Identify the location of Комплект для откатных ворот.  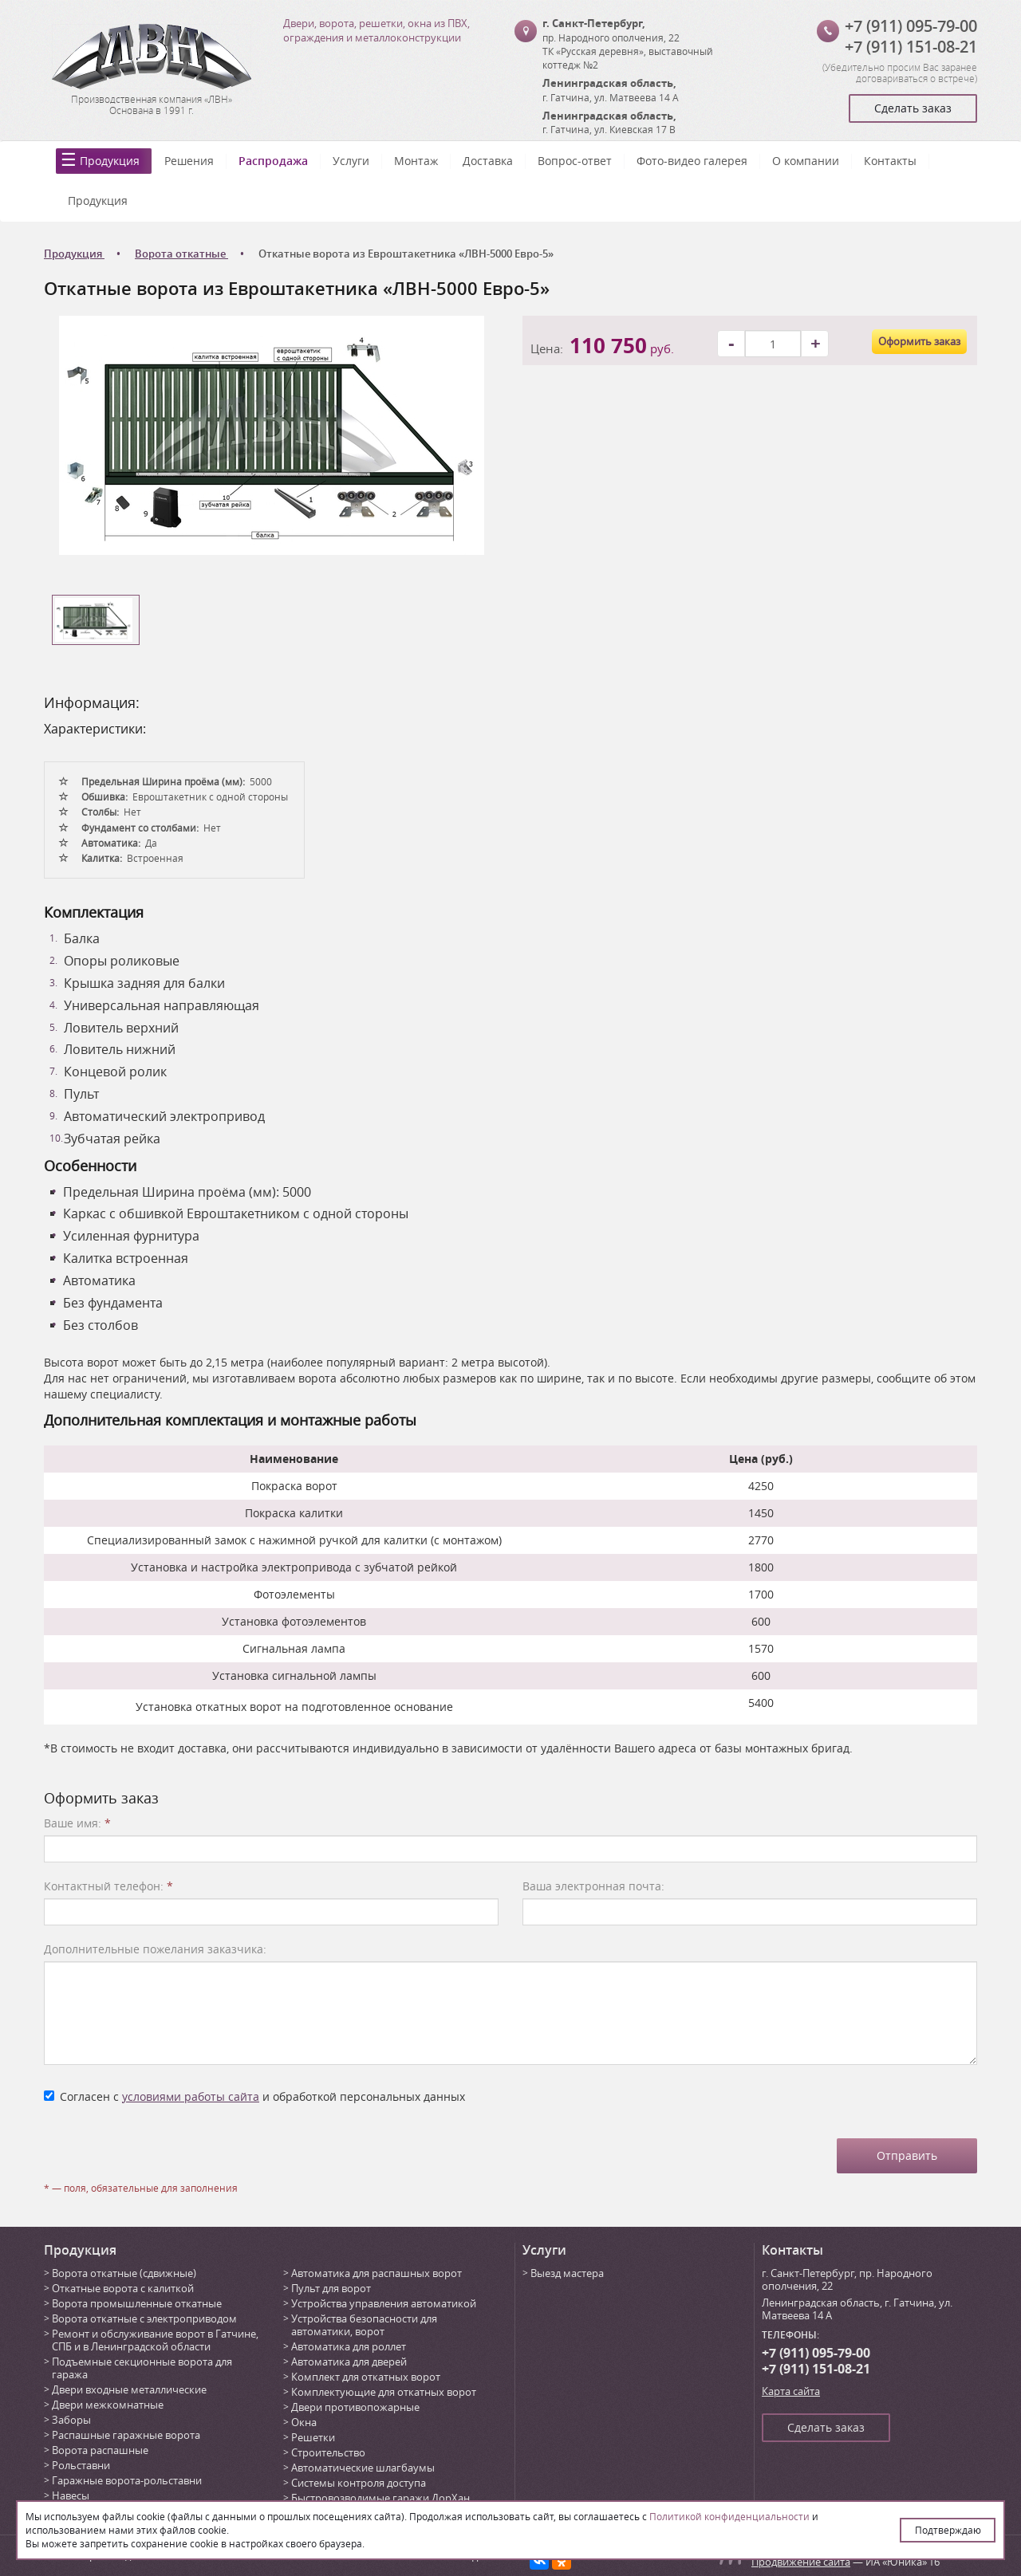
(365, 2377).